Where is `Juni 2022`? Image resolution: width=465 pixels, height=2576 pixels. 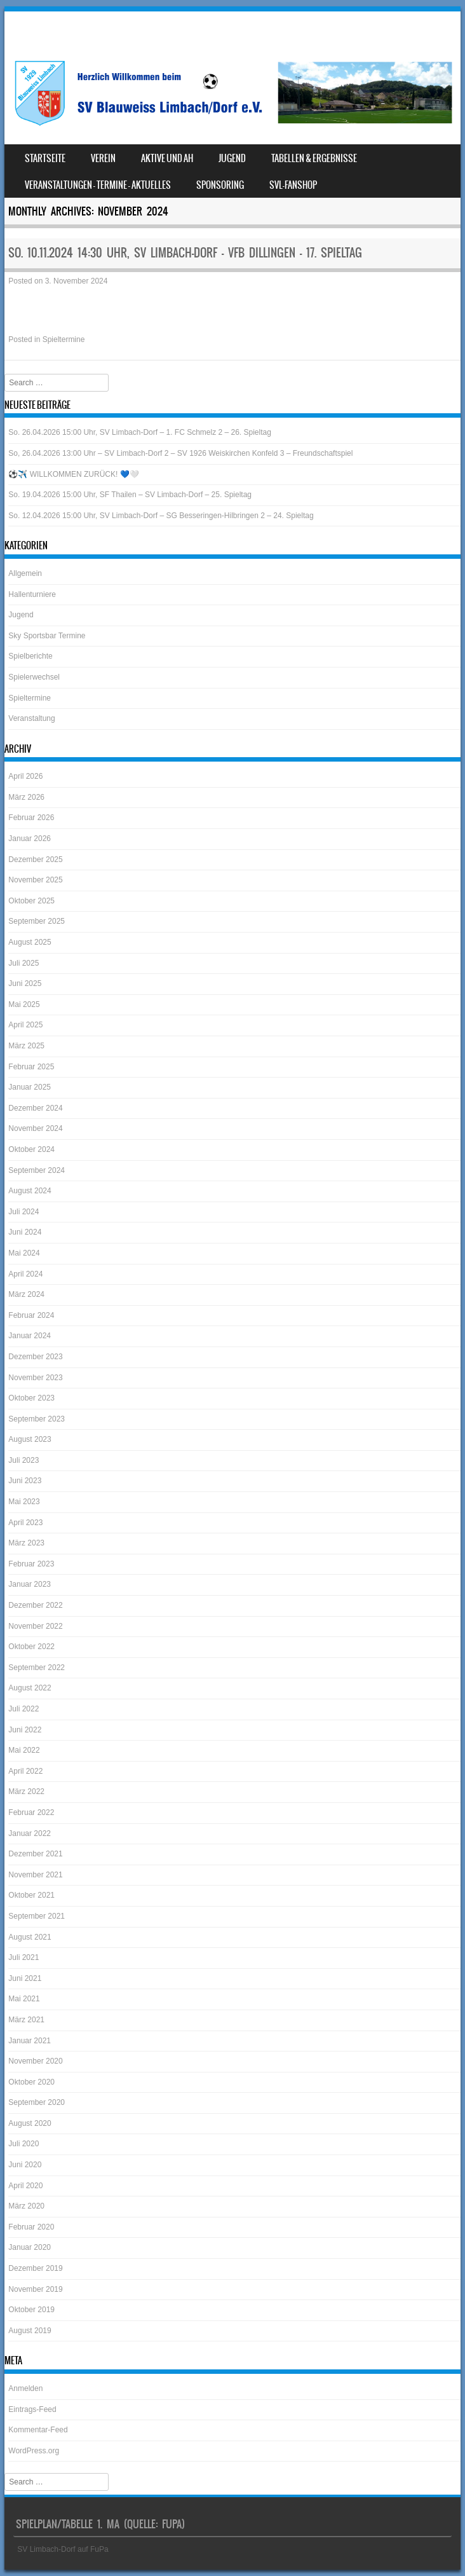
Juni 2022 is located at coordinates (24, 1729).